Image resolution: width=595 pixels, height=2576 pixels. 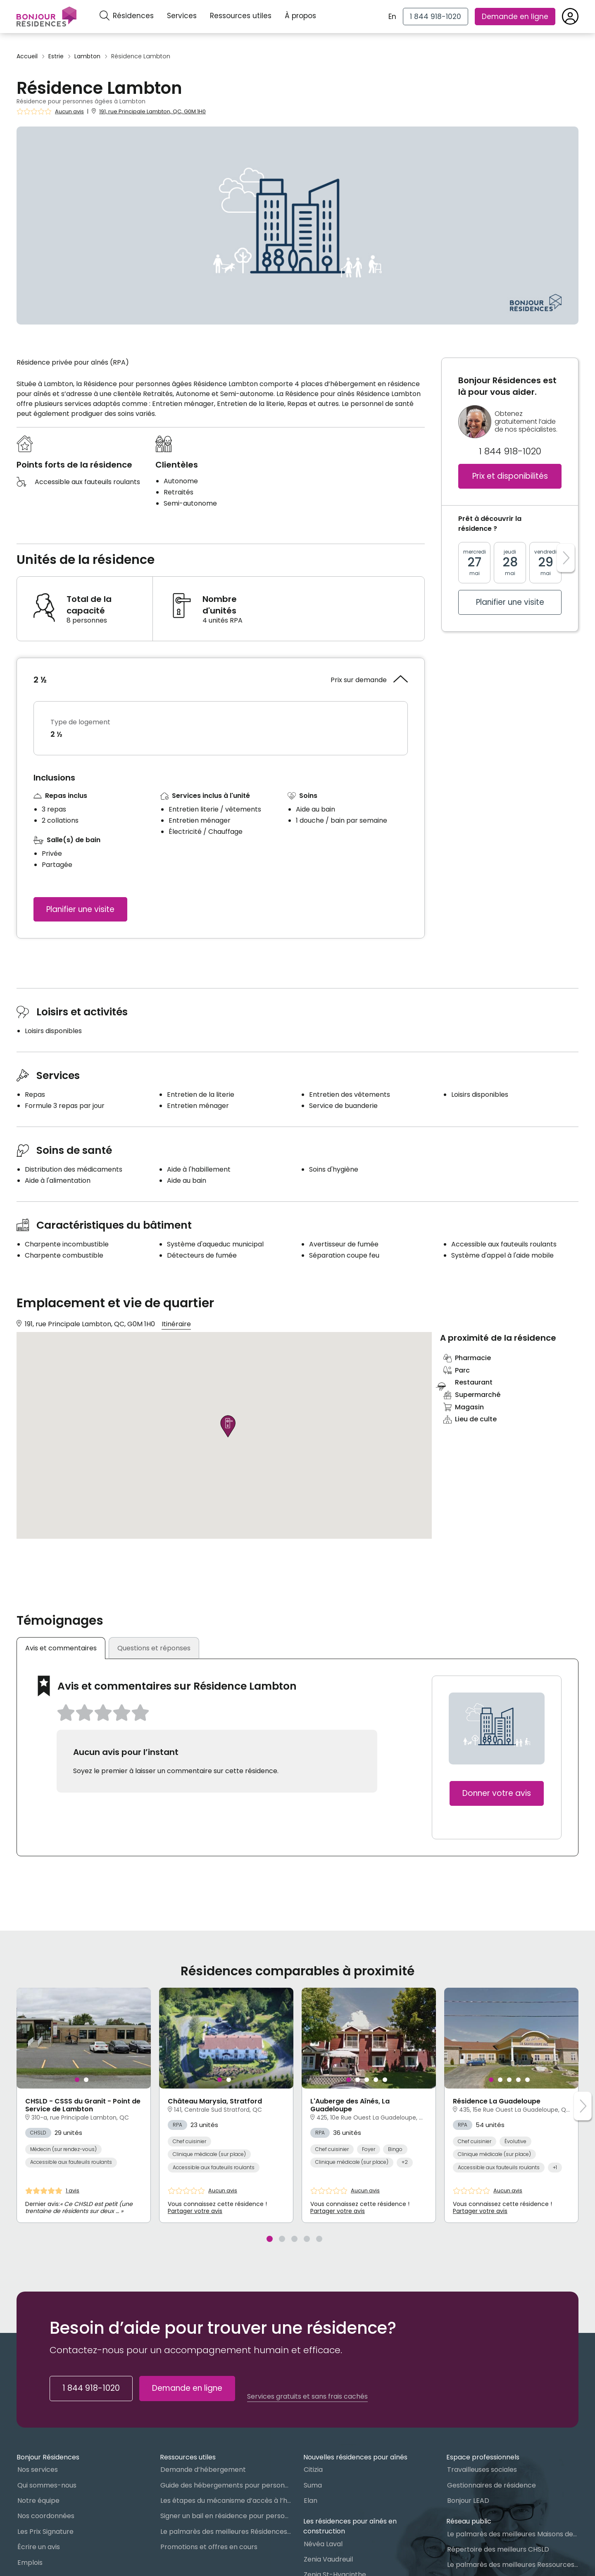 What do you see at coordinates (435, 16) in the screenshot?
I see `[1 844 918-1020]` at bounding box center [435, 16].